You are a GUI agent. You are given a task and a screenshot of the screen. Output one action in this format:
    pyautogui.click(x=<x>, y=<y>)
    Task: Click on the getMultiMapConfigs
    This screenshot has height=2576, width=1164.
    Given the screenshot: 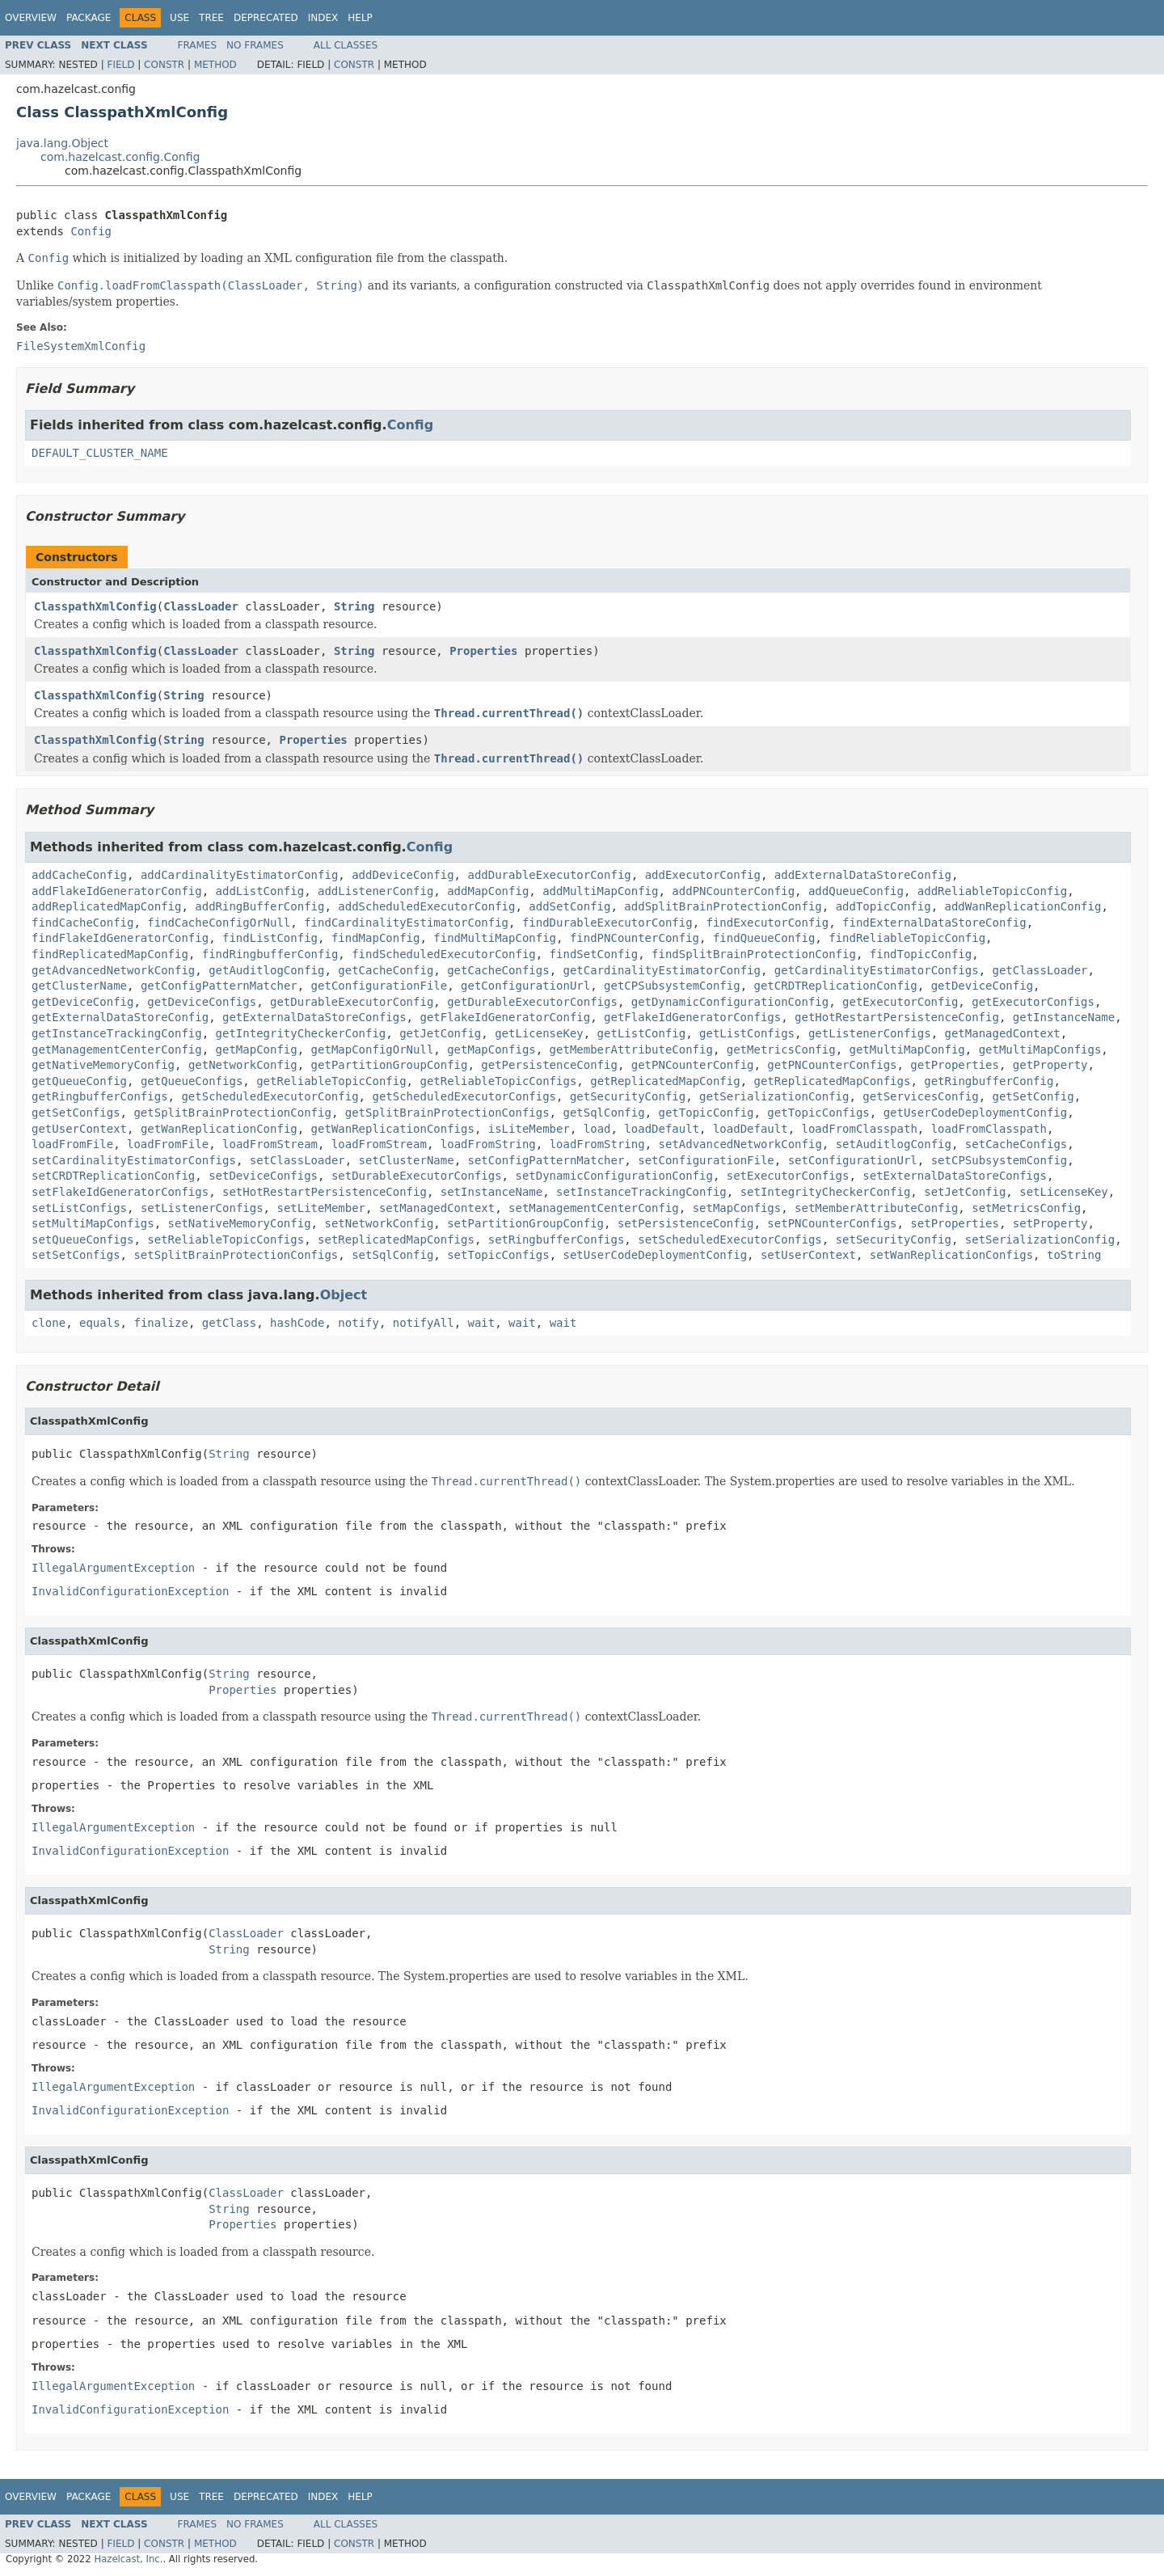 What is the action you would take?
    pyautogui.click(x=1040, y=1049)
    